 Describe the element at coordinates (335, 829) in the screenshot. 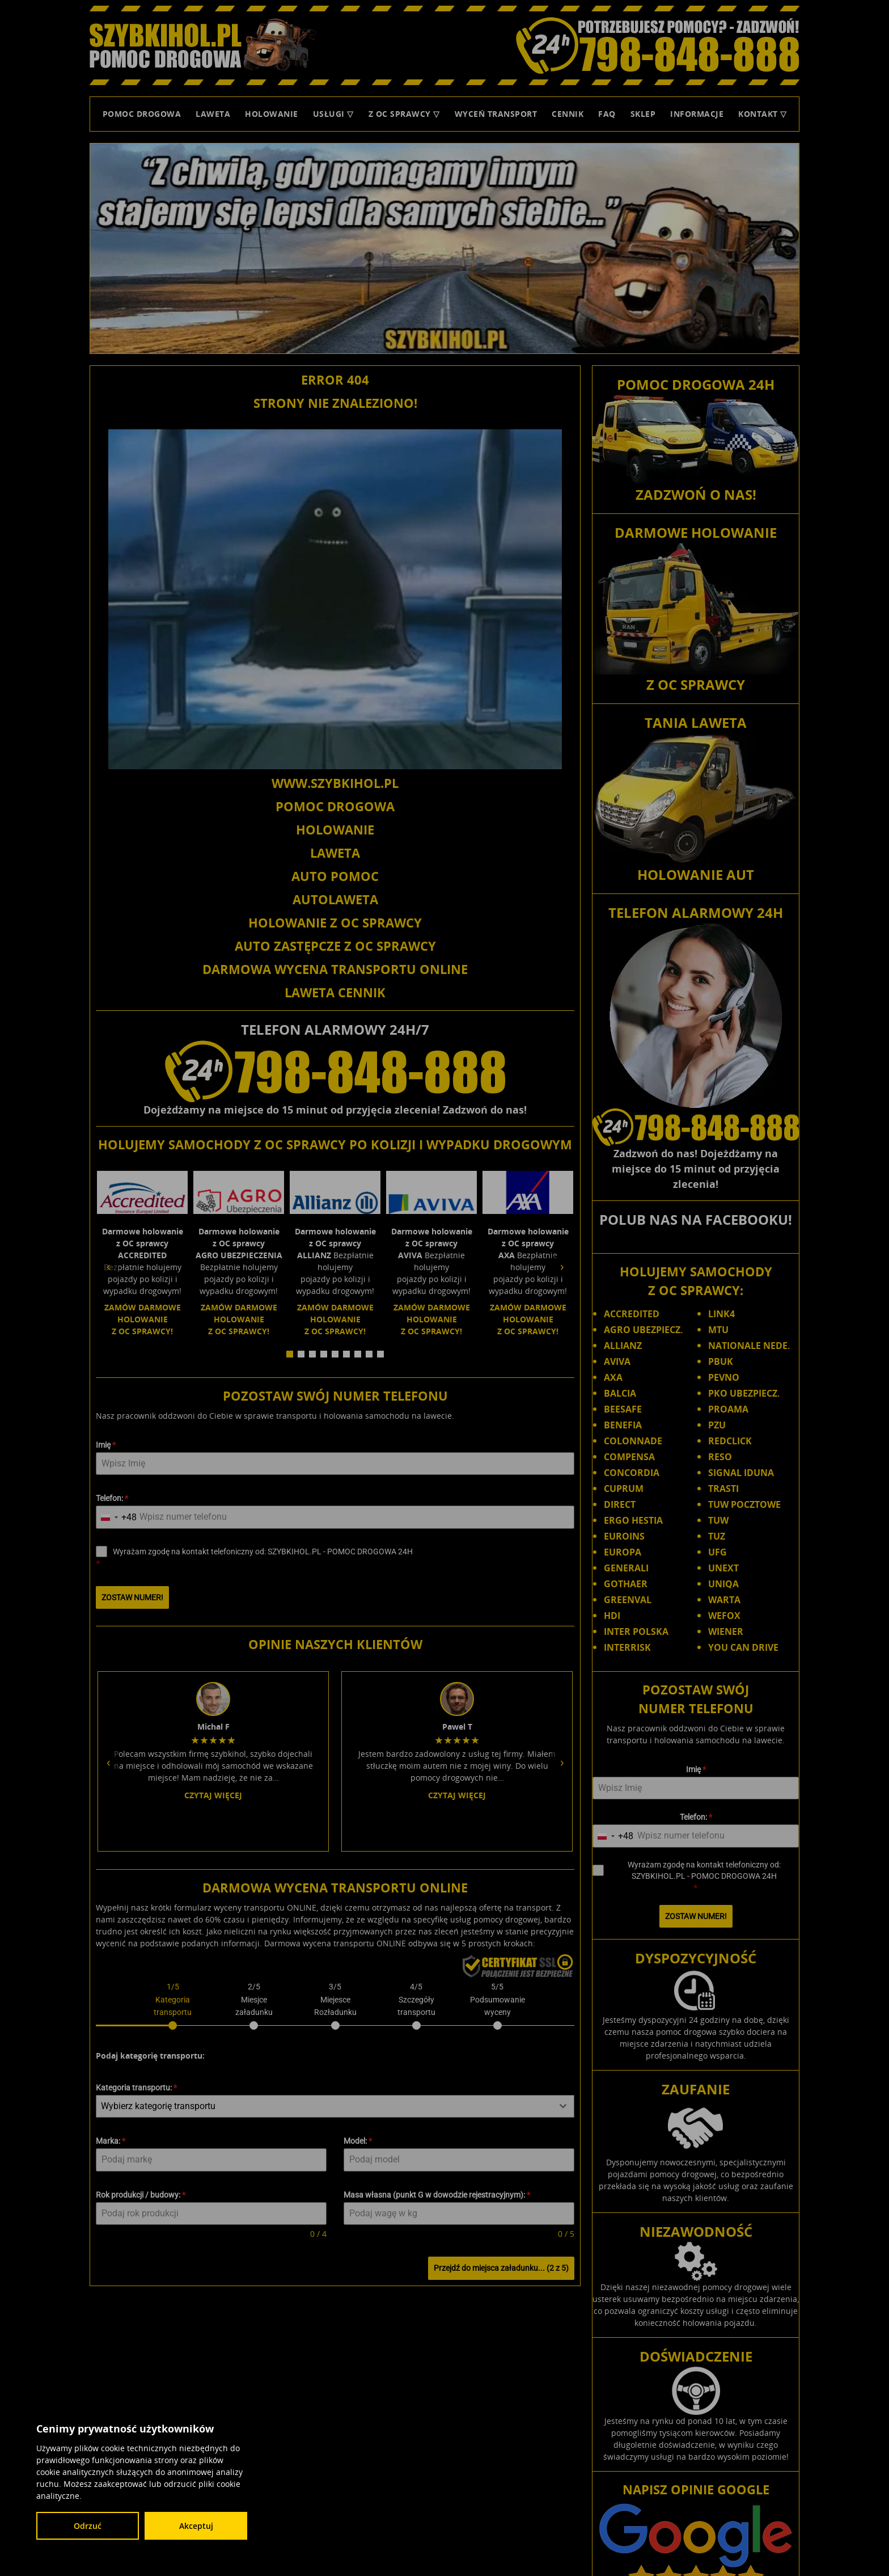

I see `HOLOWANIE` at that location.